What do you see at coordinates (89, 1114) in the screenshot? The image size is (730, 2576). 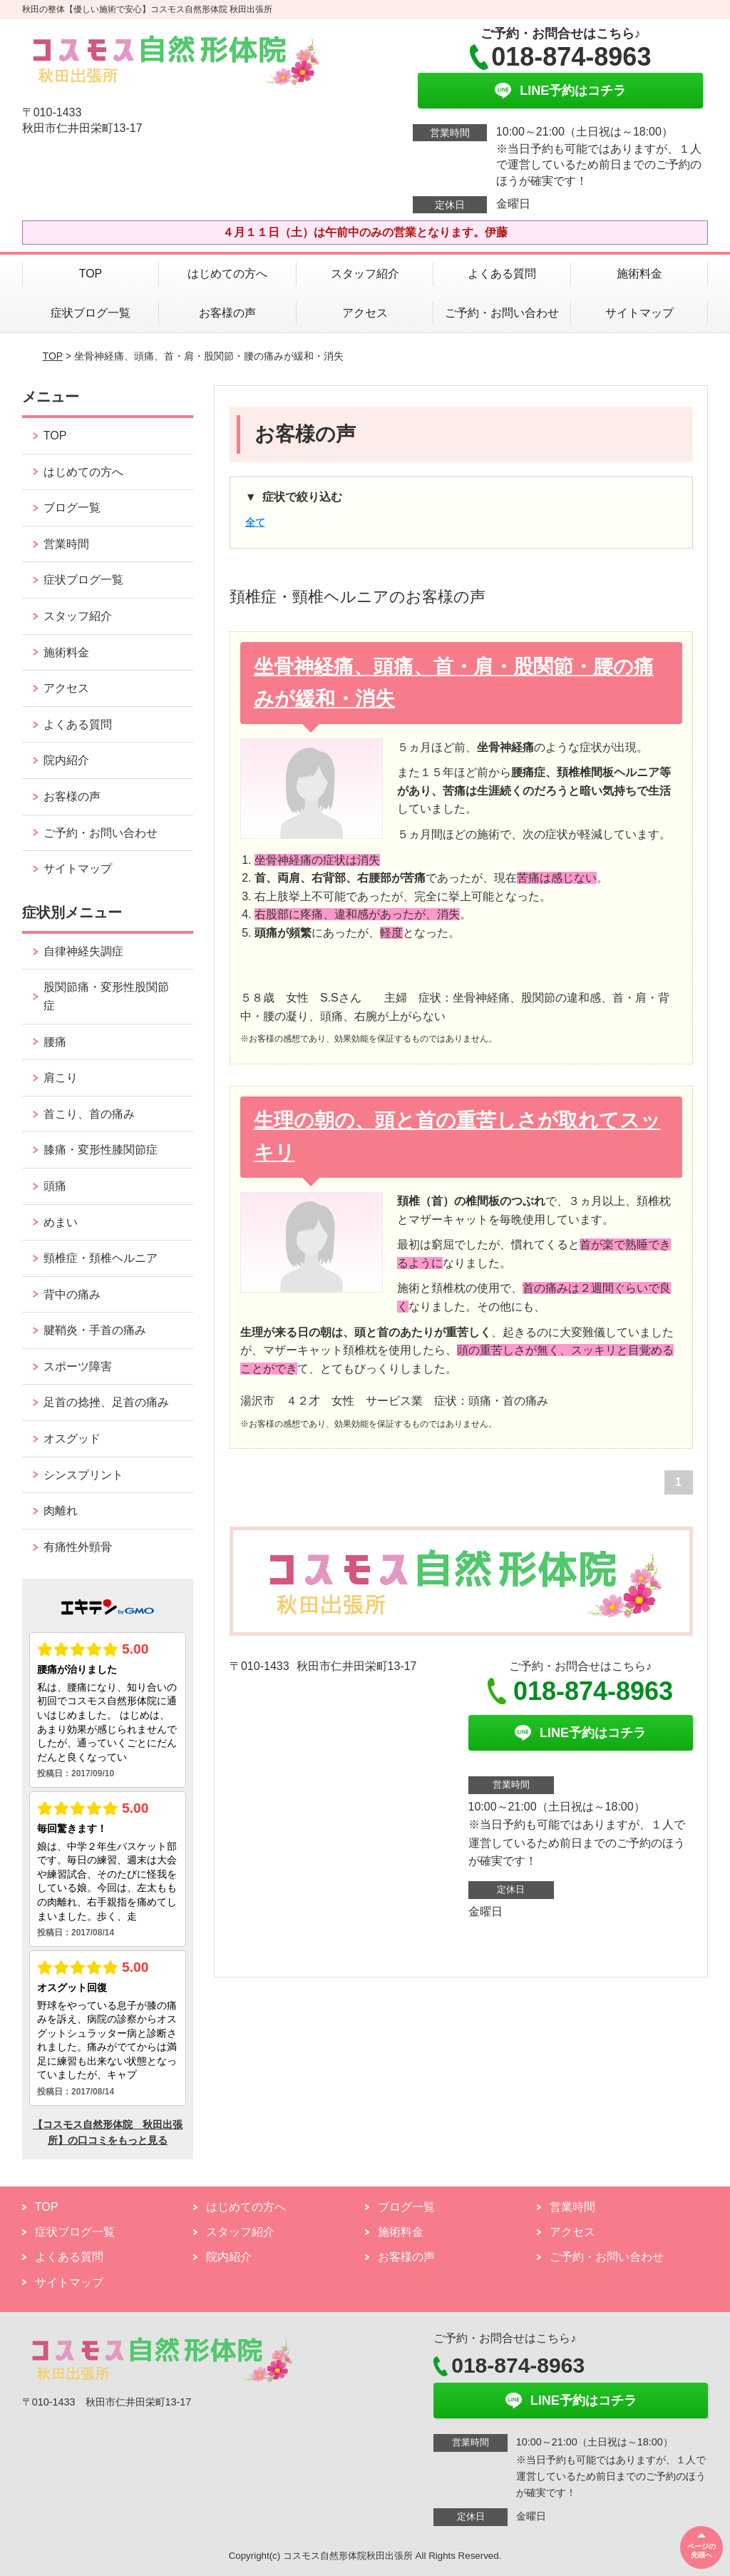 I see `首こり、首の痛み` at bounding box center [89, 1114].